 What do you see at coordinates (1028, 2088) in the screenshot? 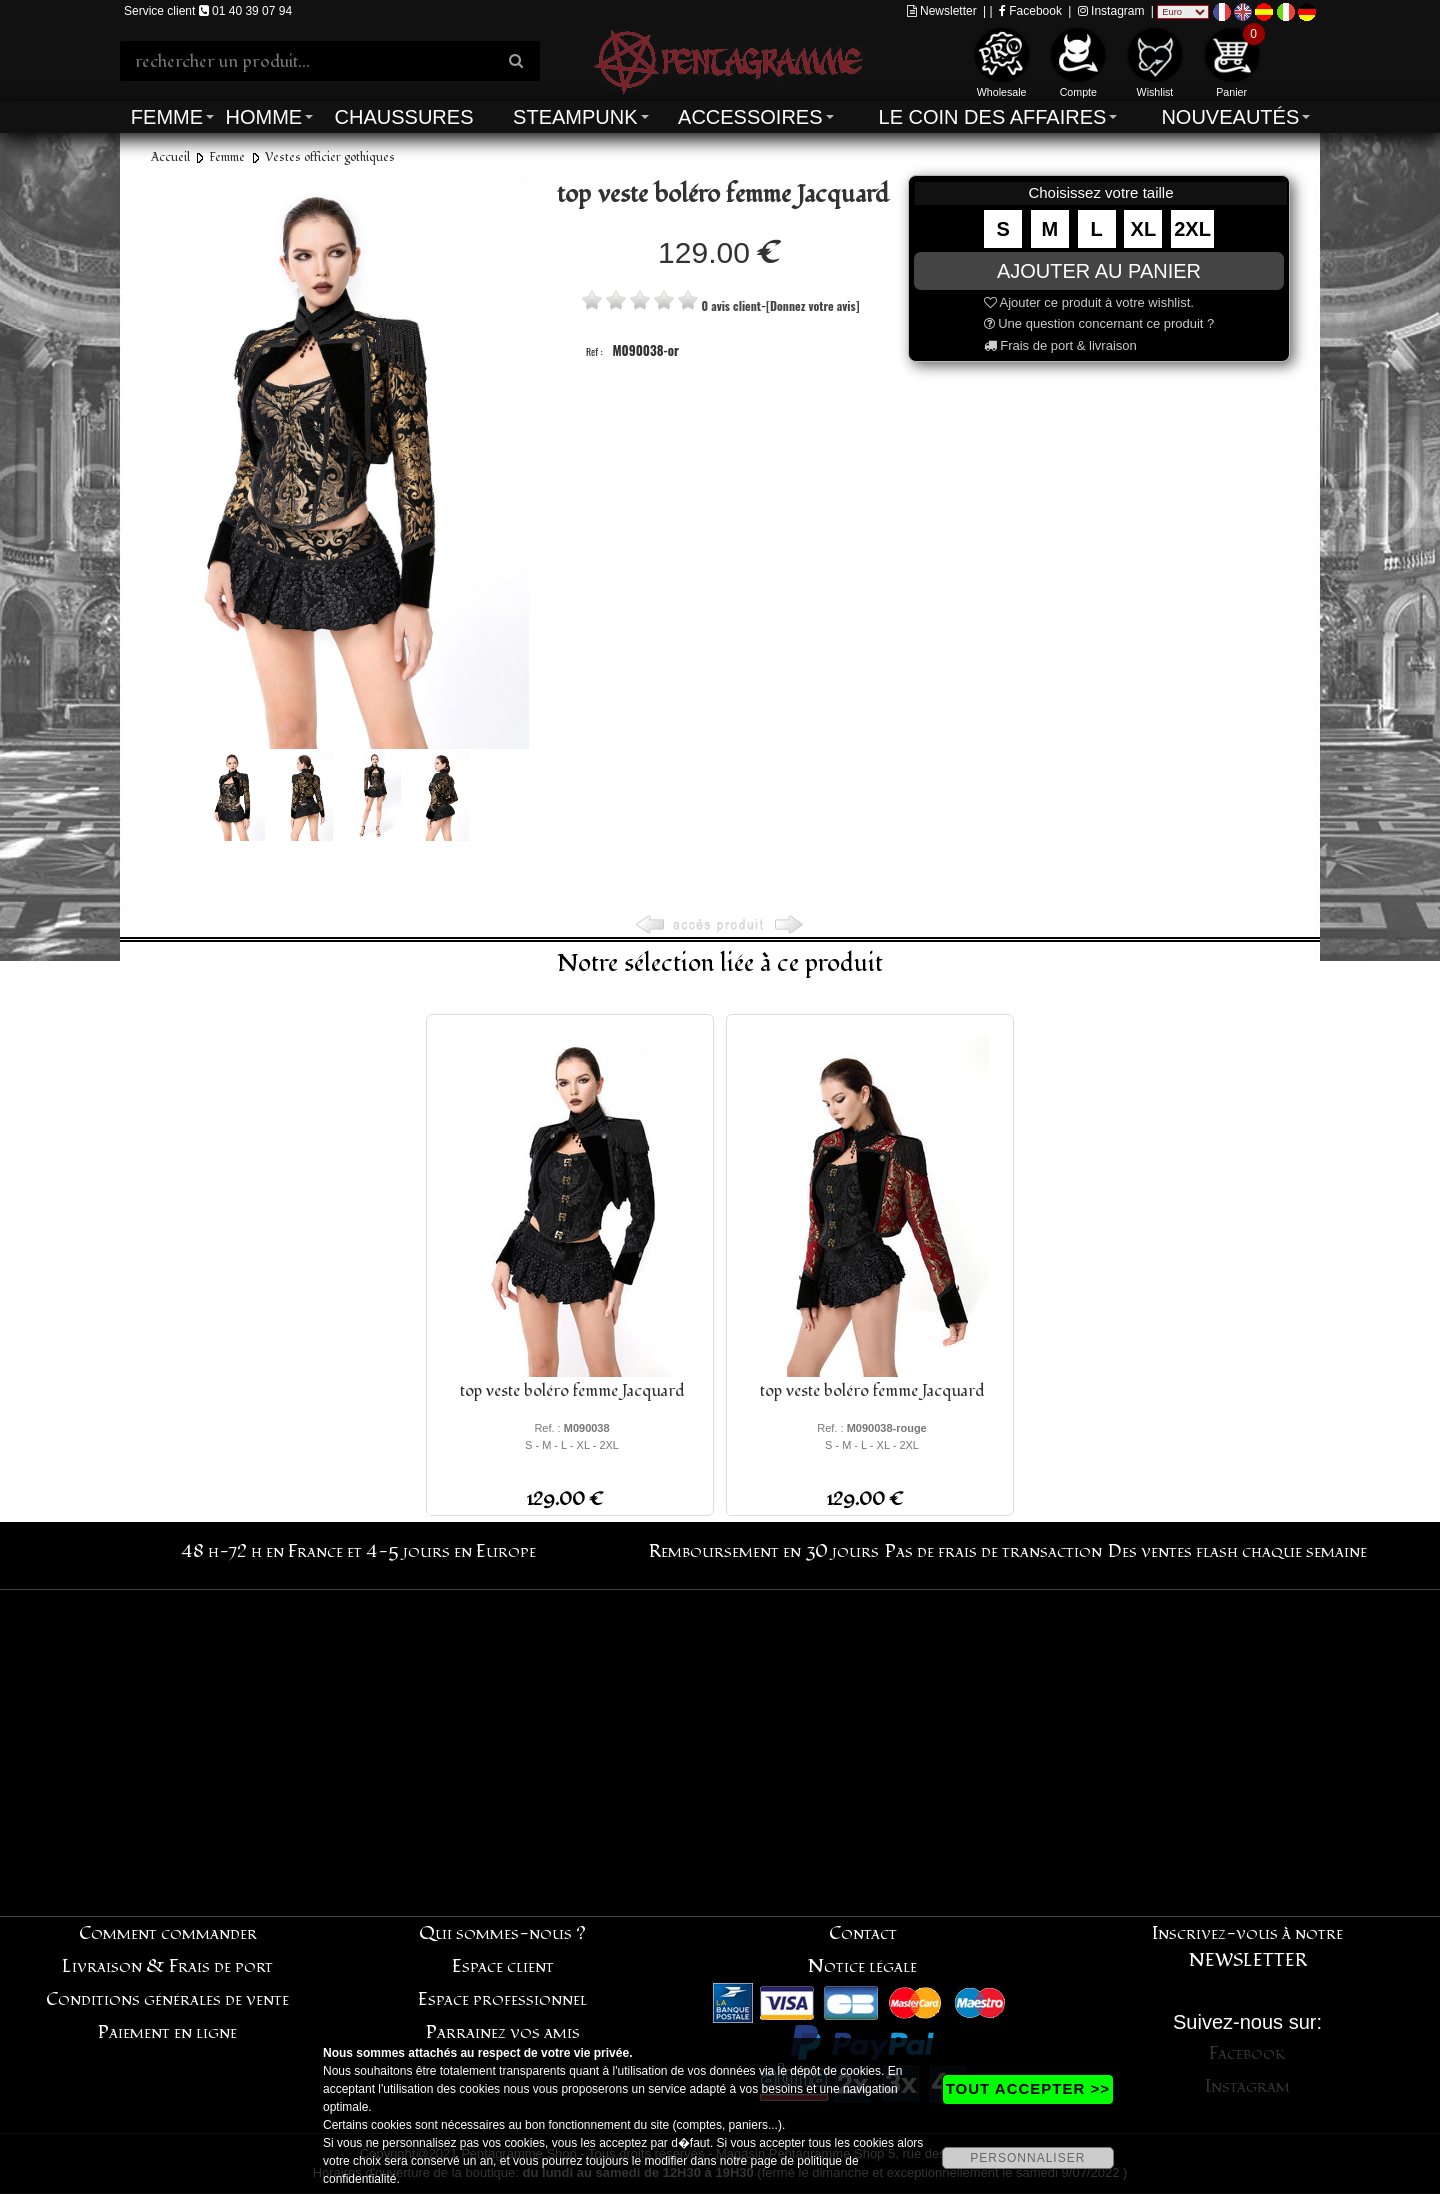
I see `TOUT ACCEPTER >>` at bounding box center [1028, 2088].